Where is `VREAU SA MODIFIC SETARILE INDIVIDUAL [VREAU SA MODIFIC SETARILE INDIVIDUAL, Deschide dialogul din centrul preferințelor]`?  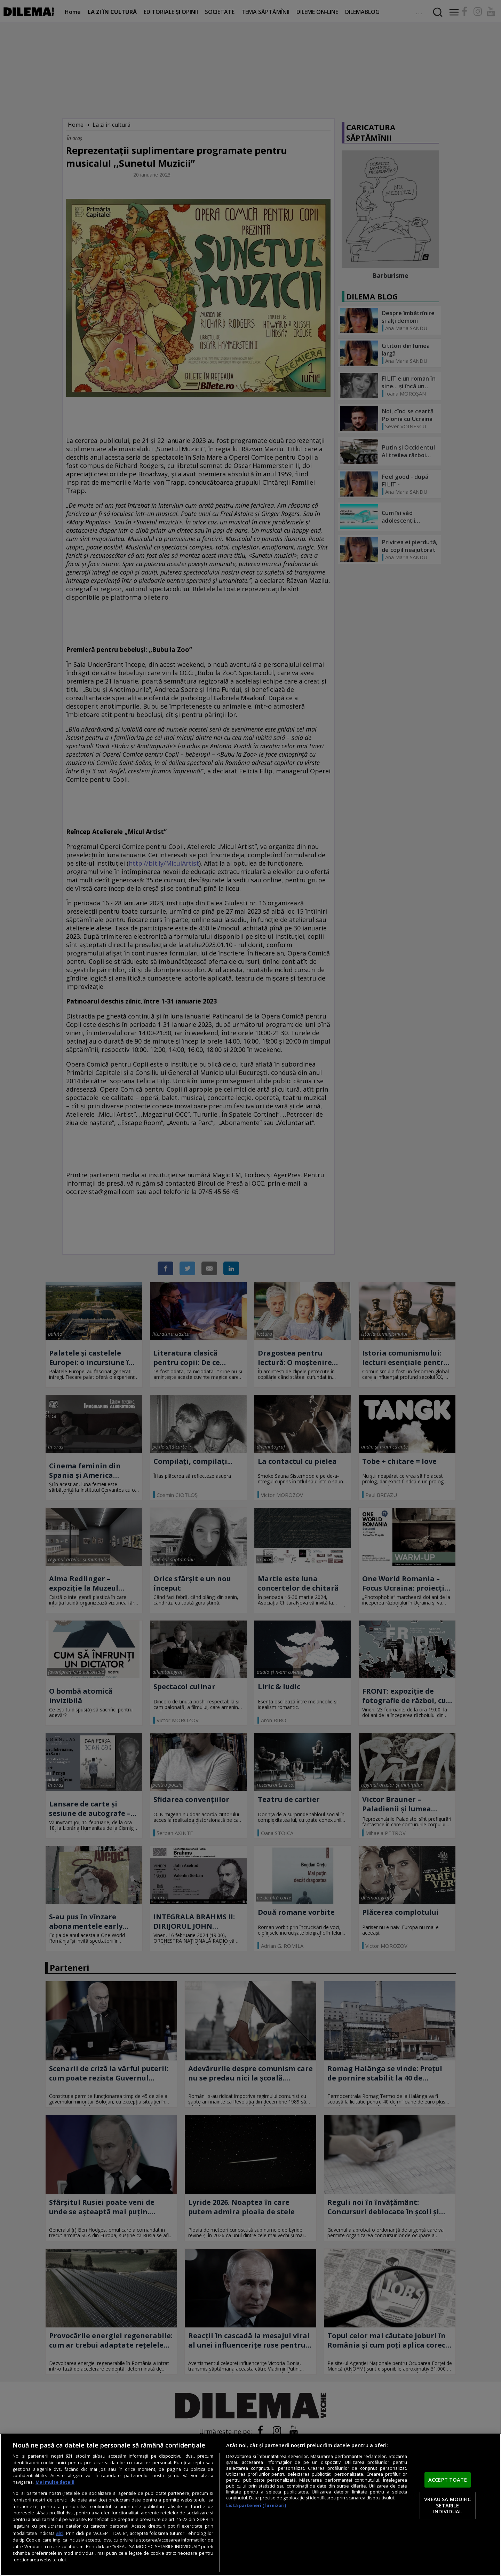 VREAU SA MODIFIC SETARILE INDIVIDUAL [VREAU SA MODIFIC SETARILE INDIVIDUAL, Deschide dialogul din centrul preferințelor] is located at coordinates (447, 2505).